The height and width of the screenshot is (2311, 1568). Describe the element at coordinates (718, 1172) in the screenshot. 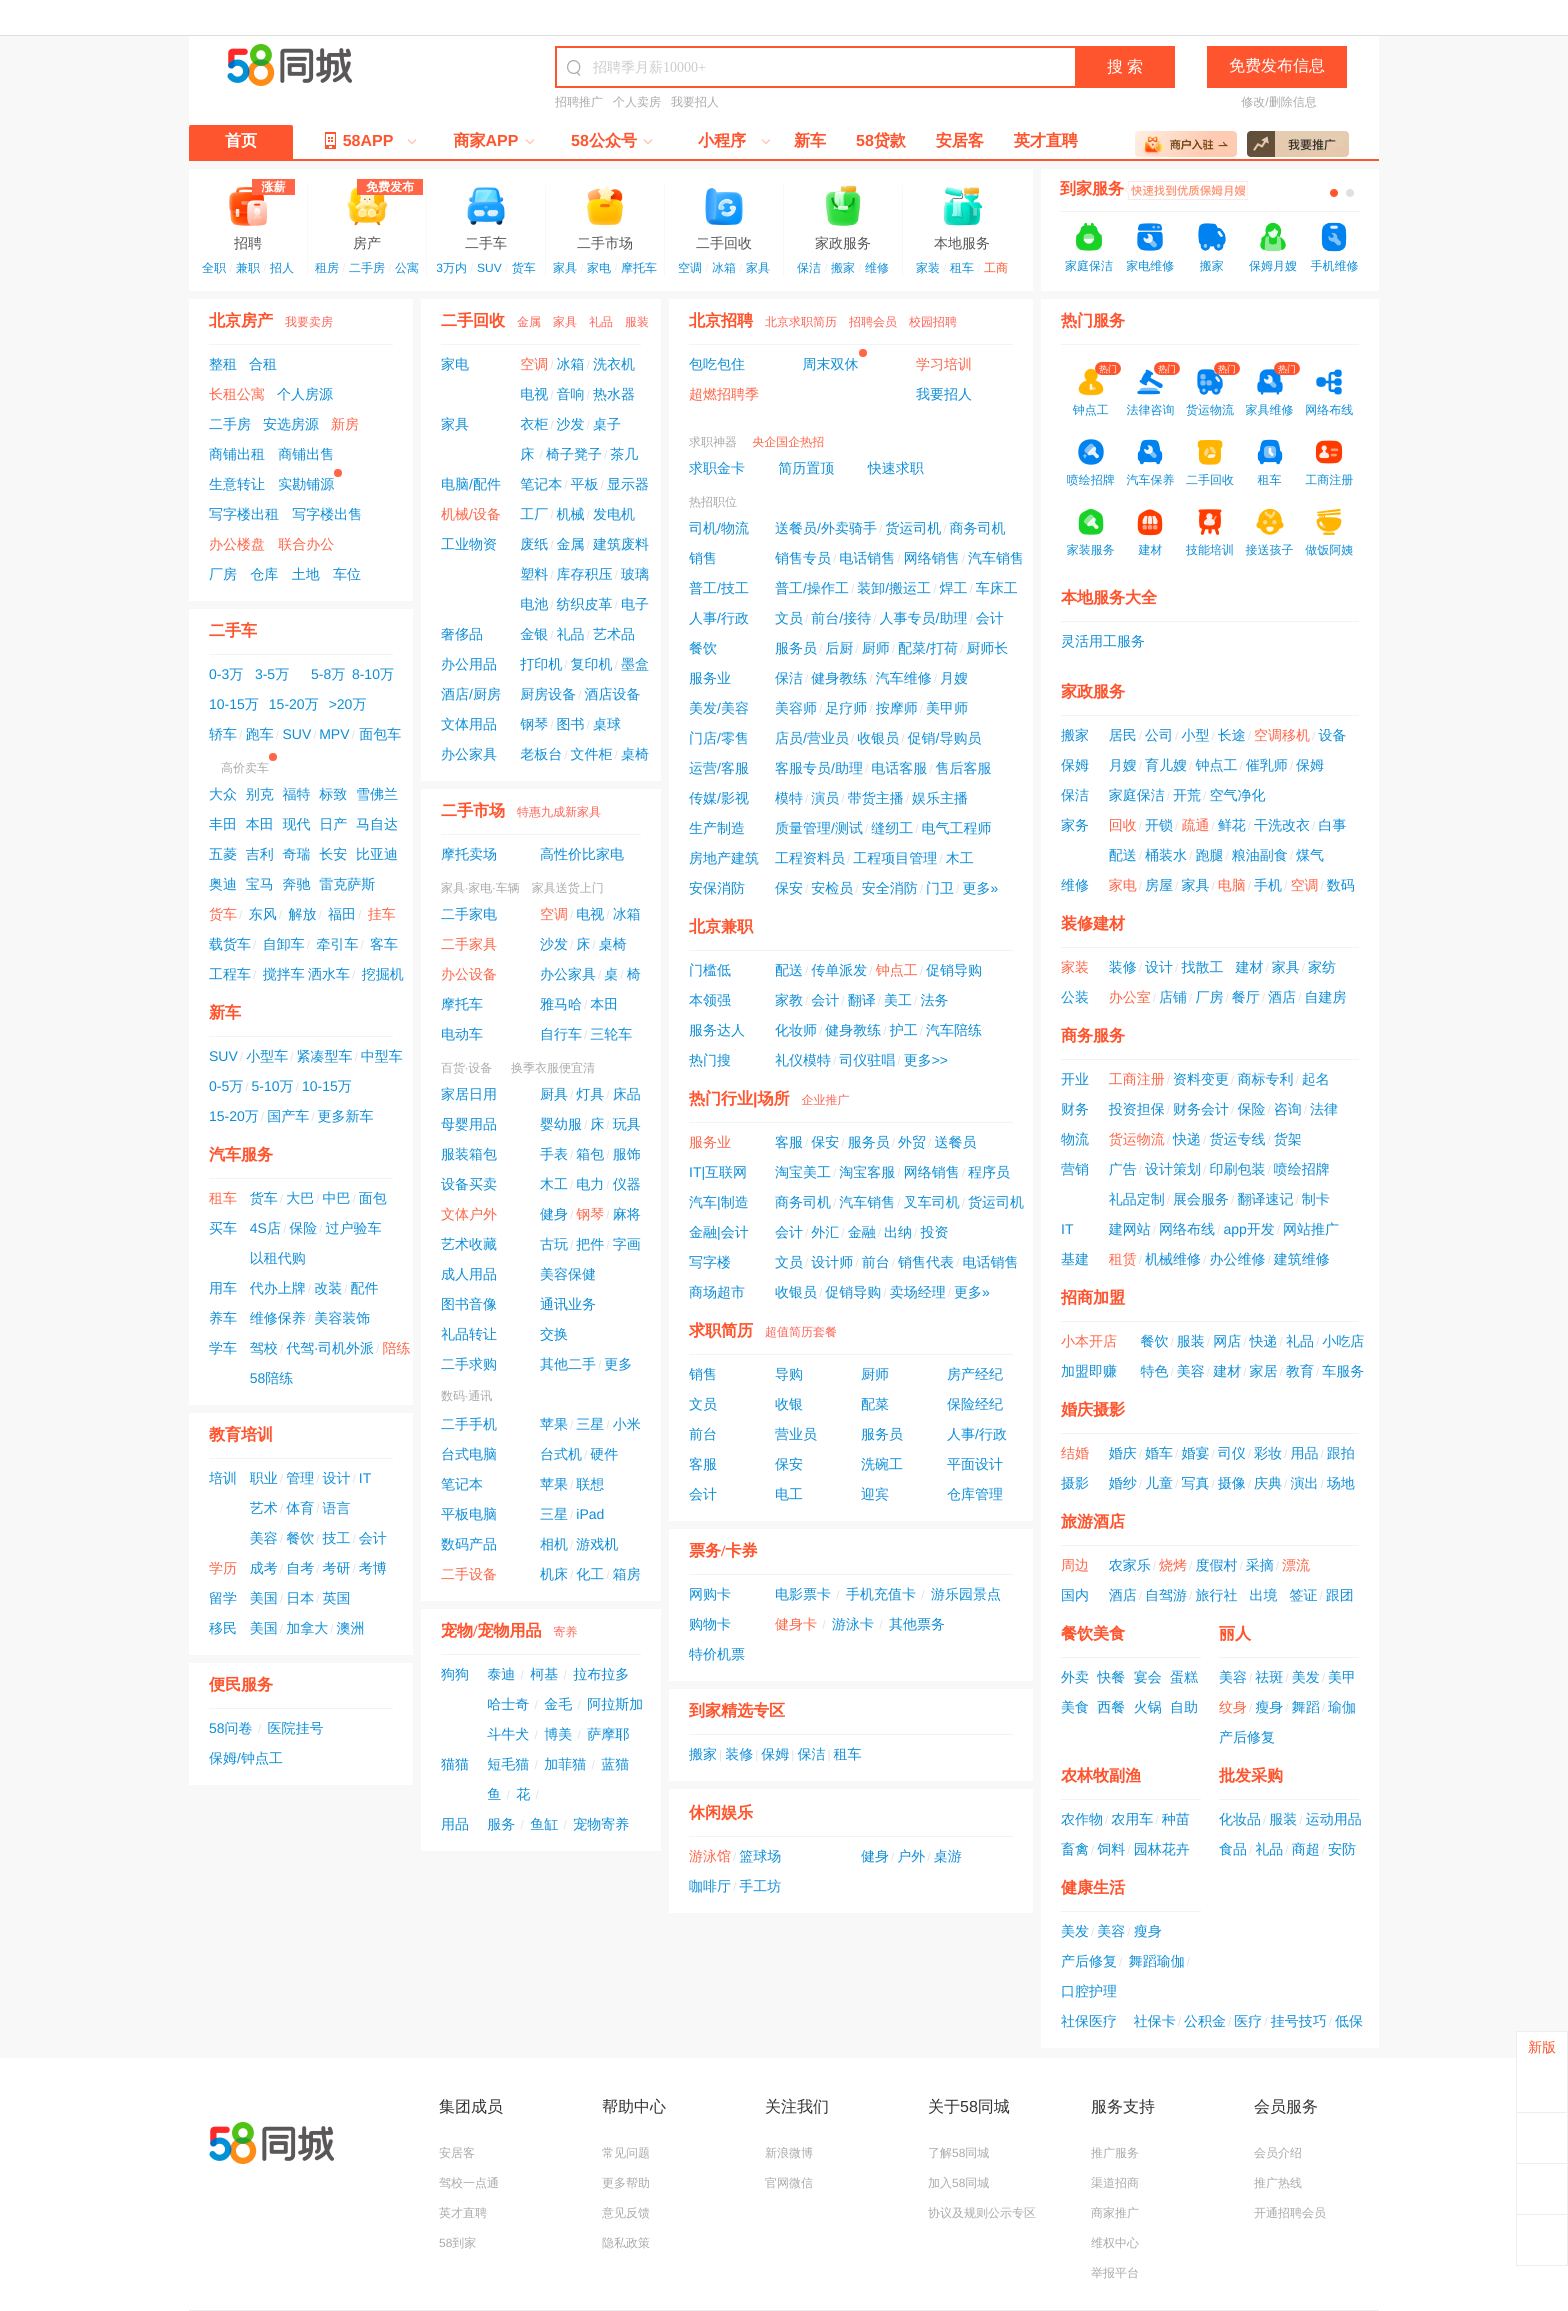

I see `IT|互联网` at that location.